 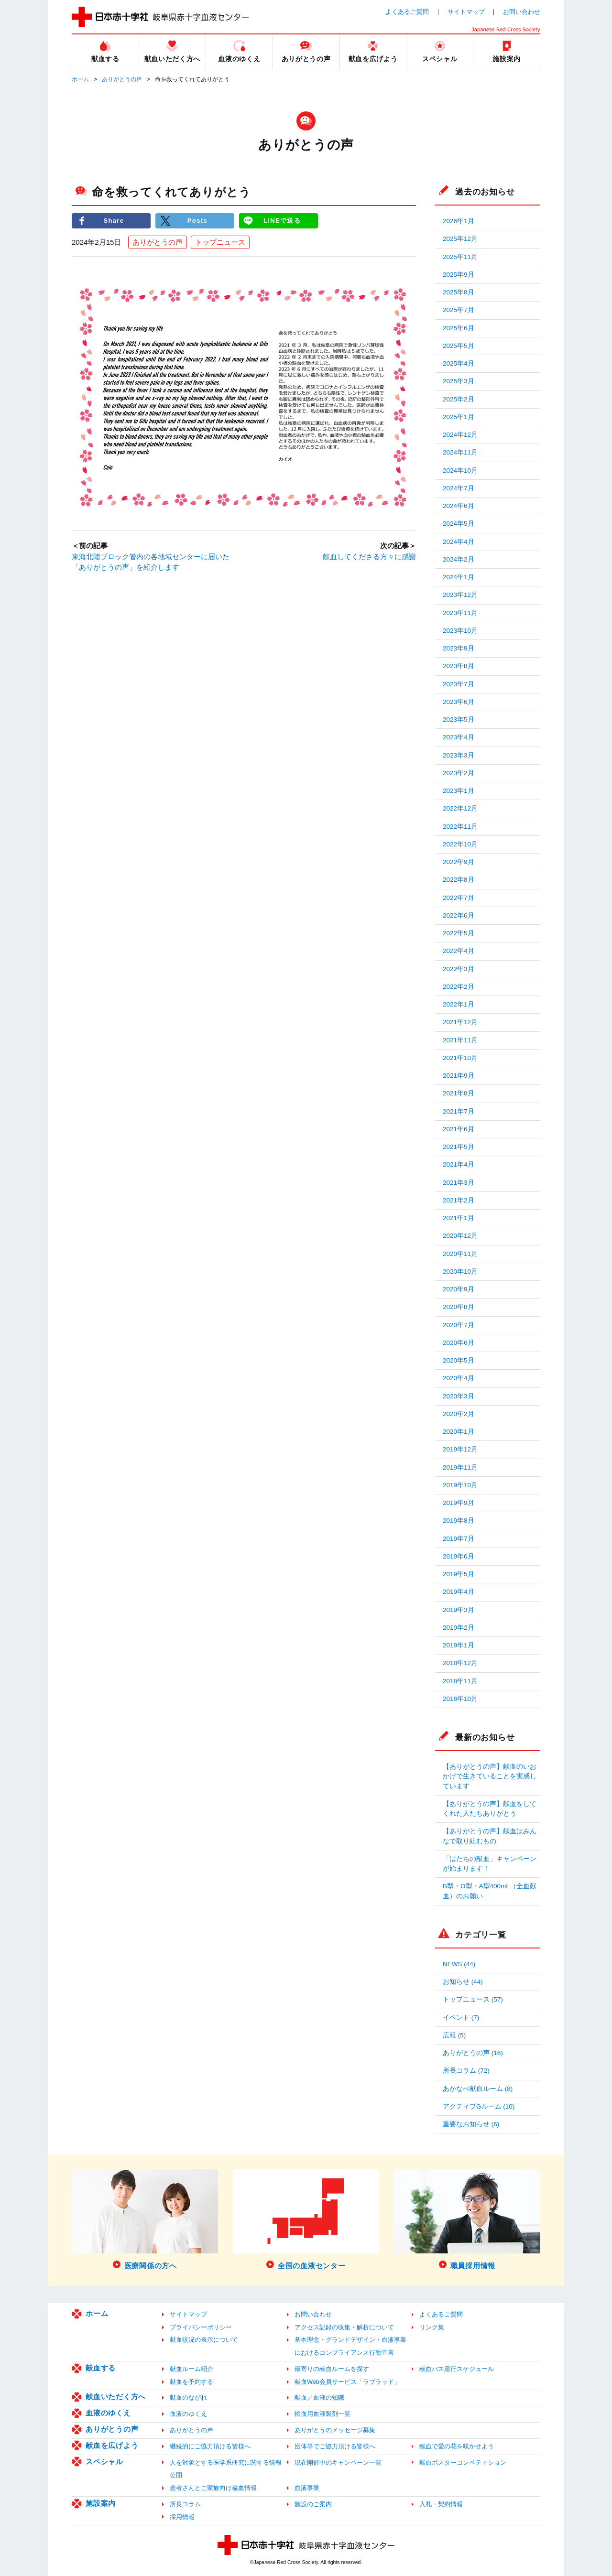 What do you see at coordinates (456, 2446) in the screenshot?
I see `献血で愛の花を咲かせよう` at bounding box center [456, 2446].